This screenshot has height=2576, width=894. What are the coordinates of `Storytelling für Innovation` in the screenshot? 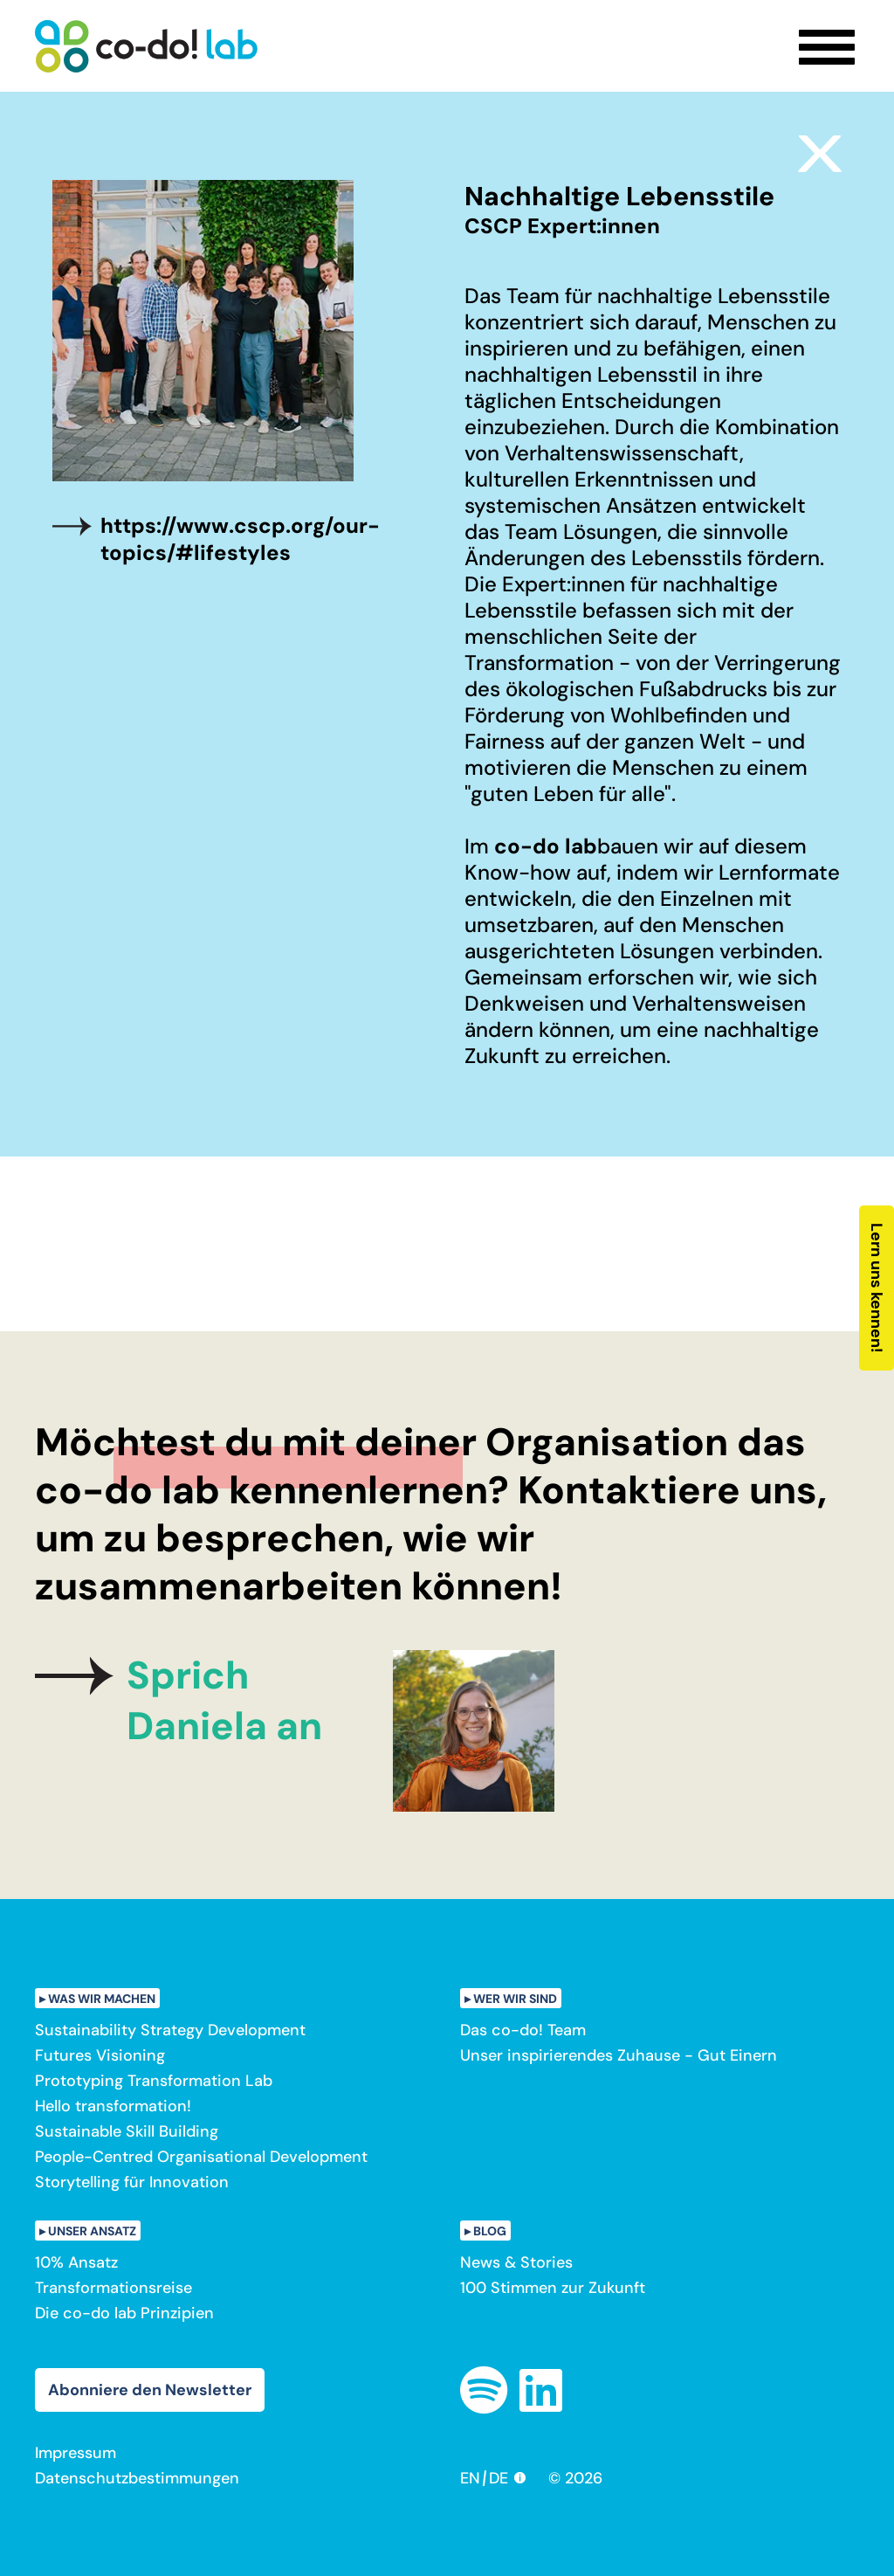 It's located at (132, 2182).